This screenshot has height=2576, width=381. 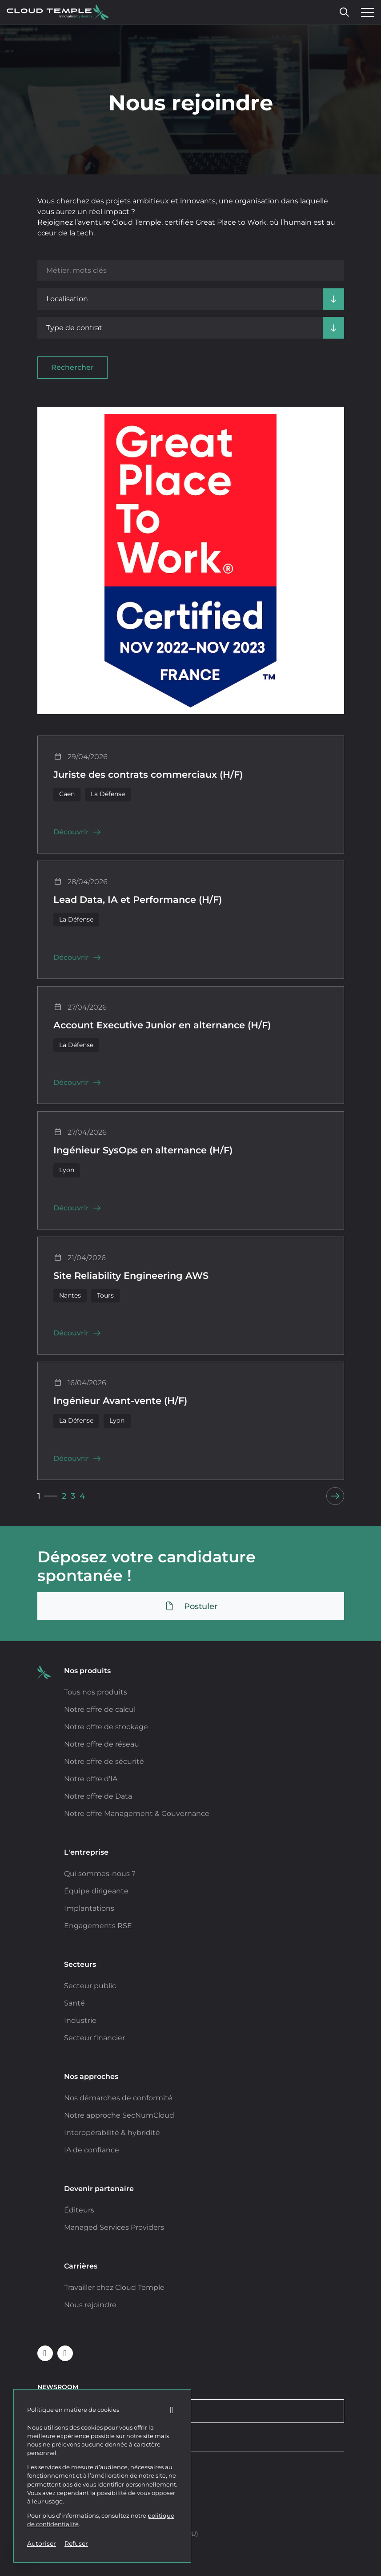 What do you see at coordinates (95, 1692) in the screenshot?
I see `Tous nos produits` at bounding box center [95, 1692].